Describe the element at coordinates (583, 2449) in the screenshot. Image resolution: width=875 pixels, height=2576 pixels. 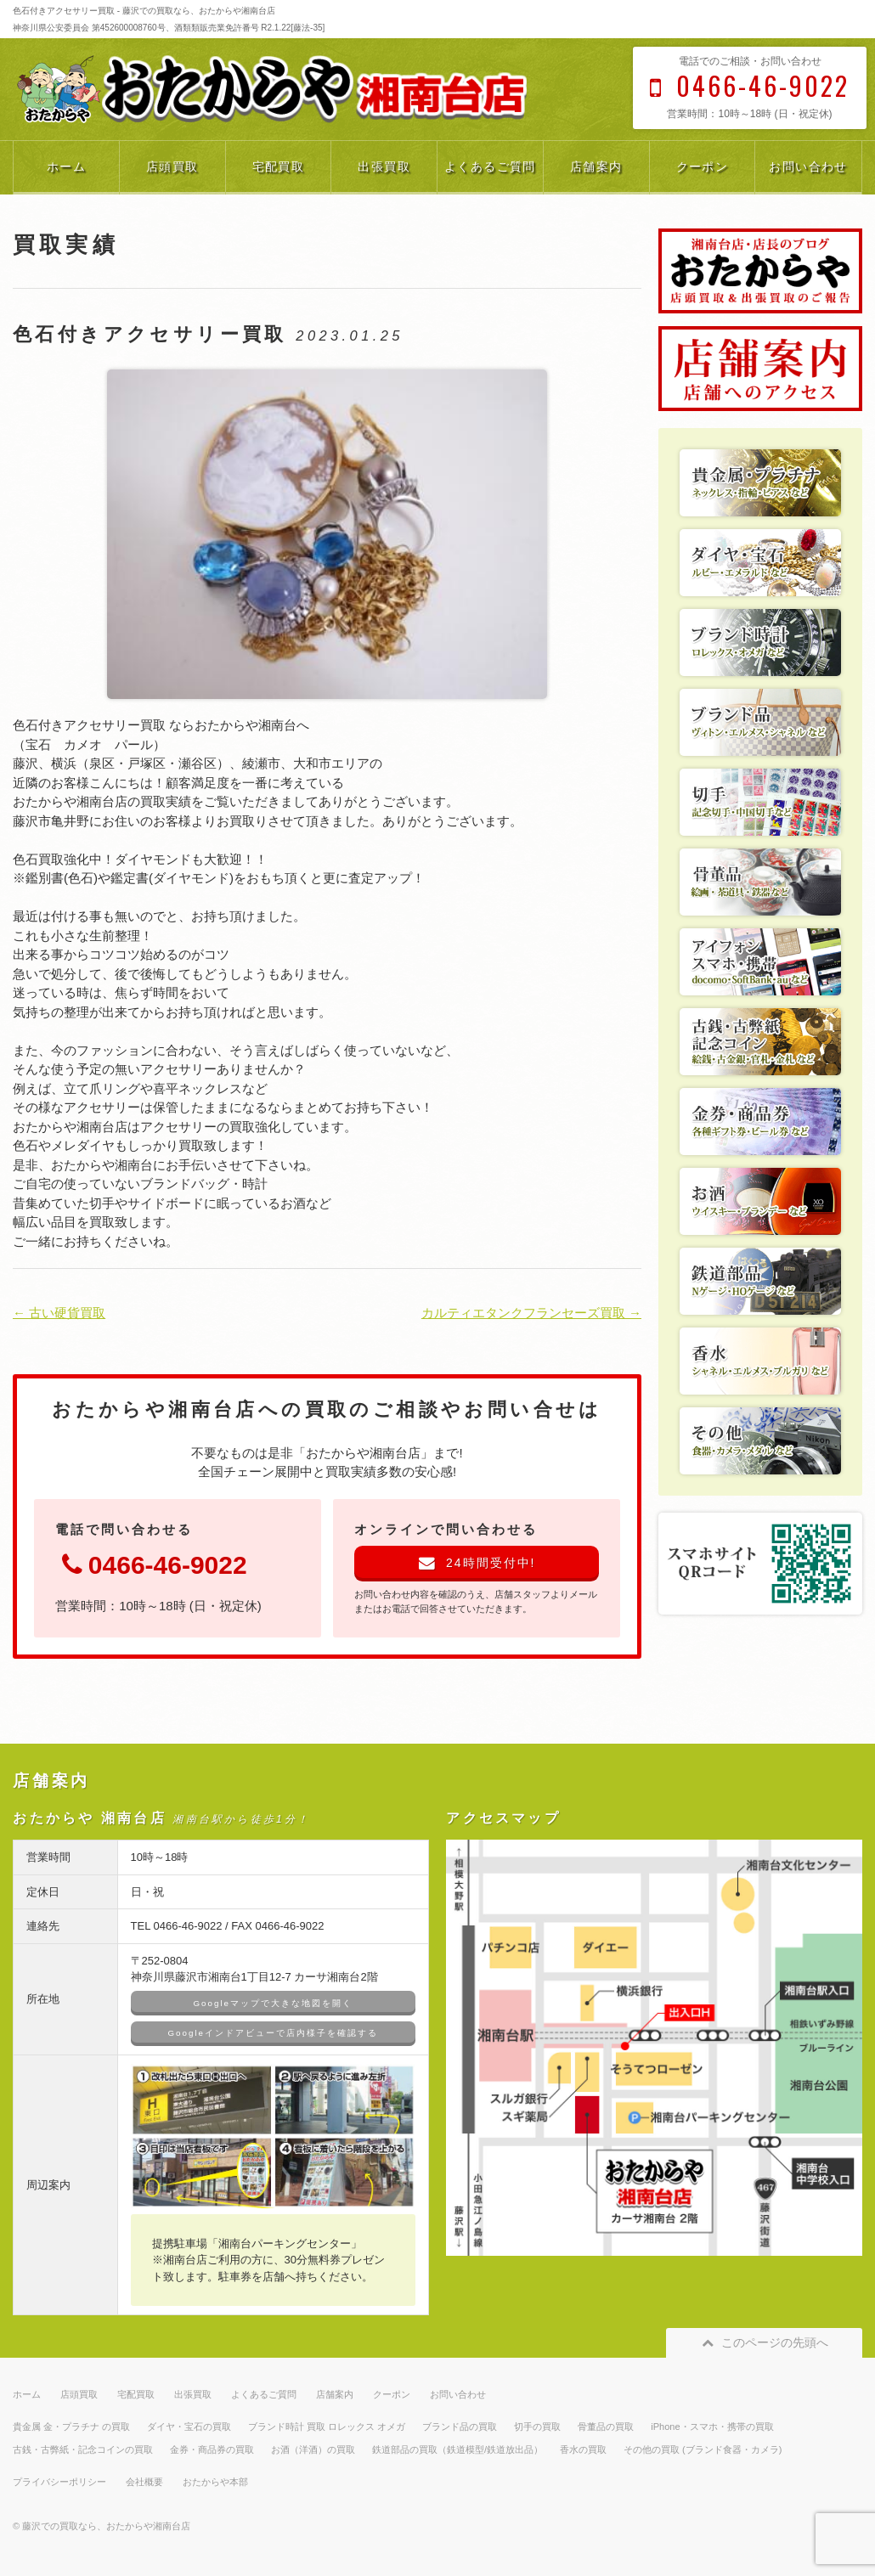
I see `香水の買取` at that location.